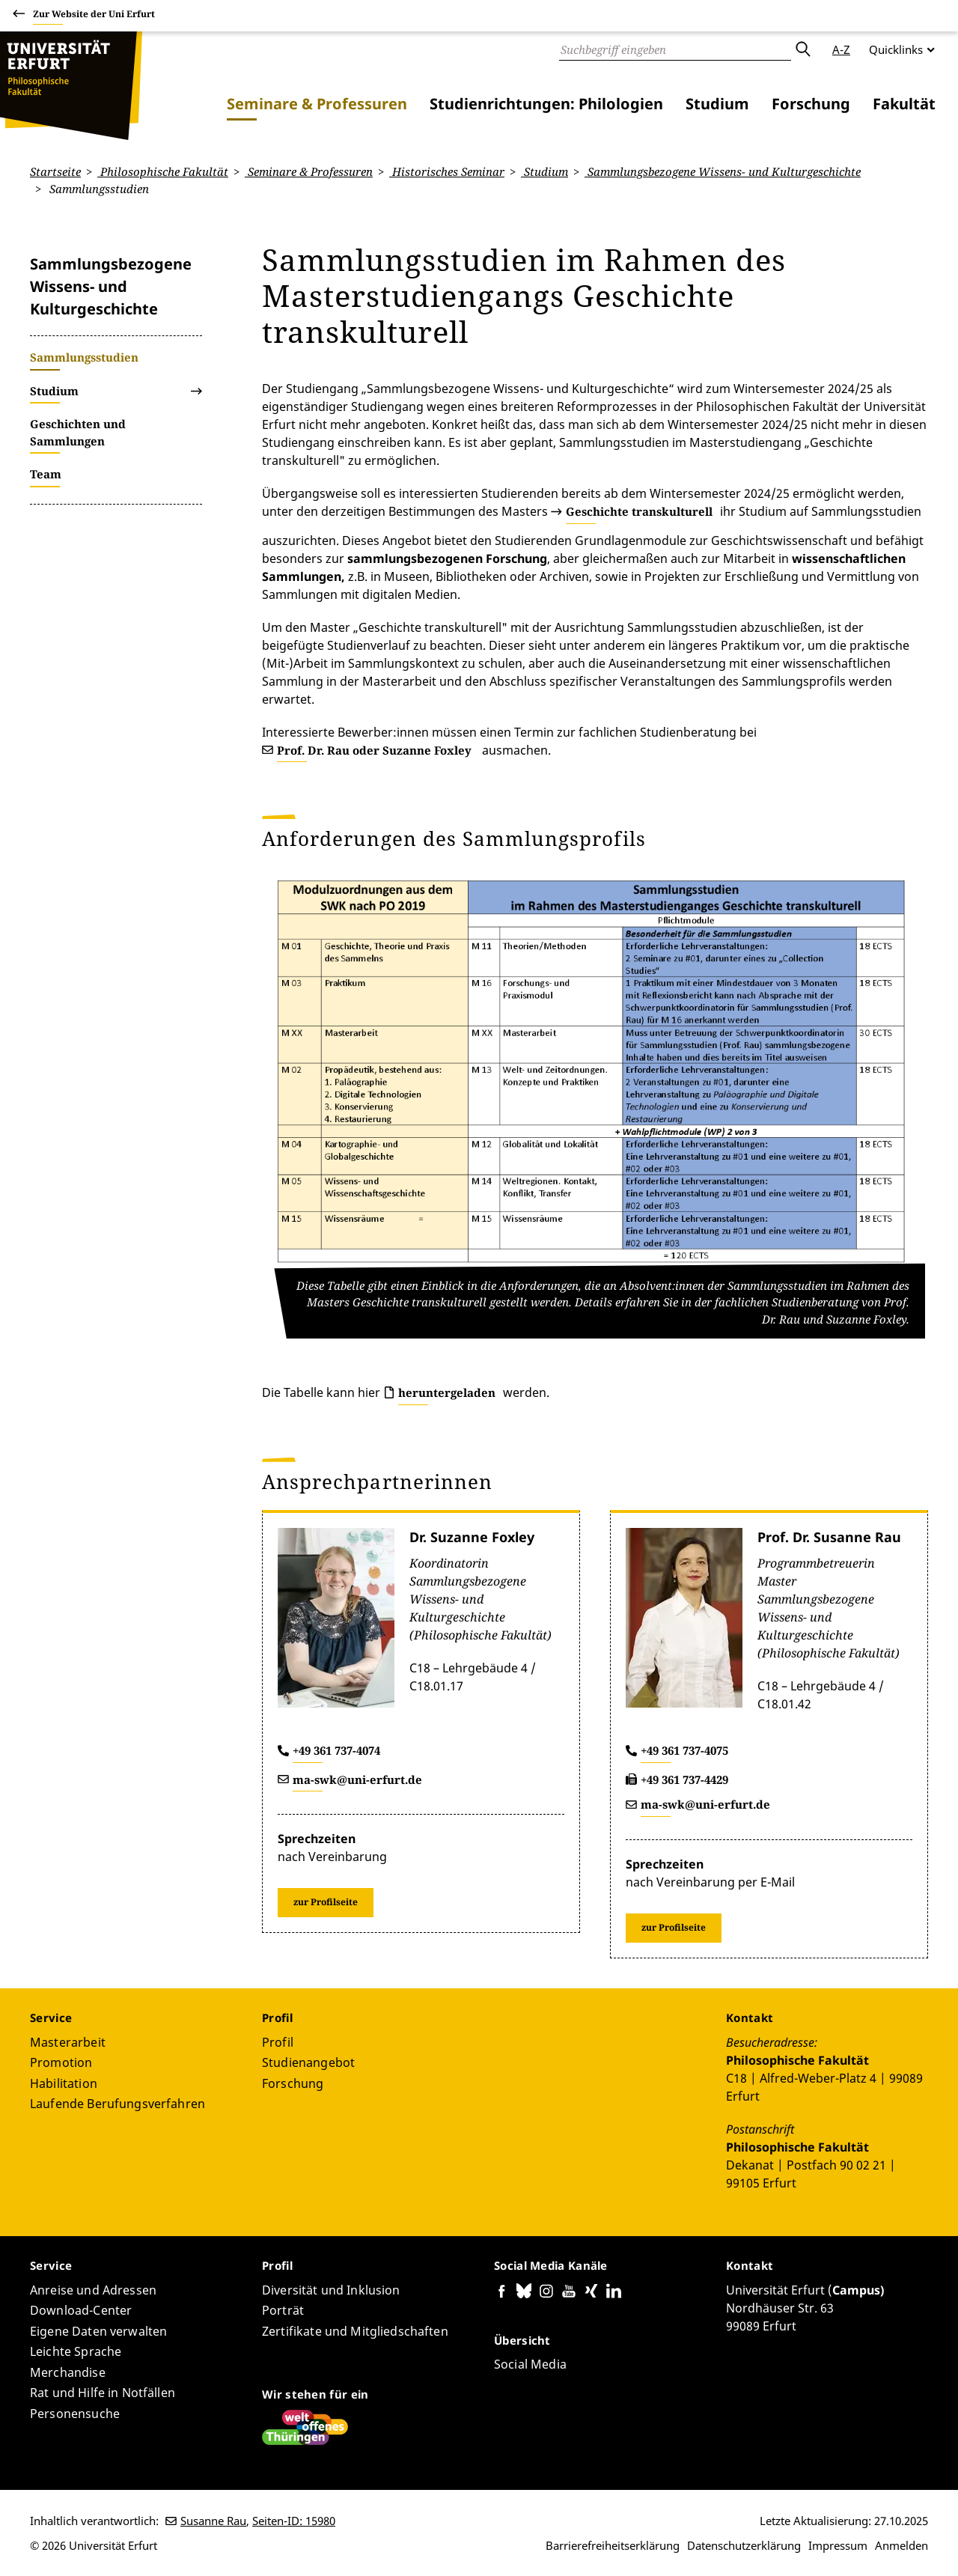 The height and width of the screenshot is (2576, 958). Describe the element at coordinates (374, 750) in the screenshot. I see `Prof. Dr. Rau oder Suzanne Foxley` at that location.